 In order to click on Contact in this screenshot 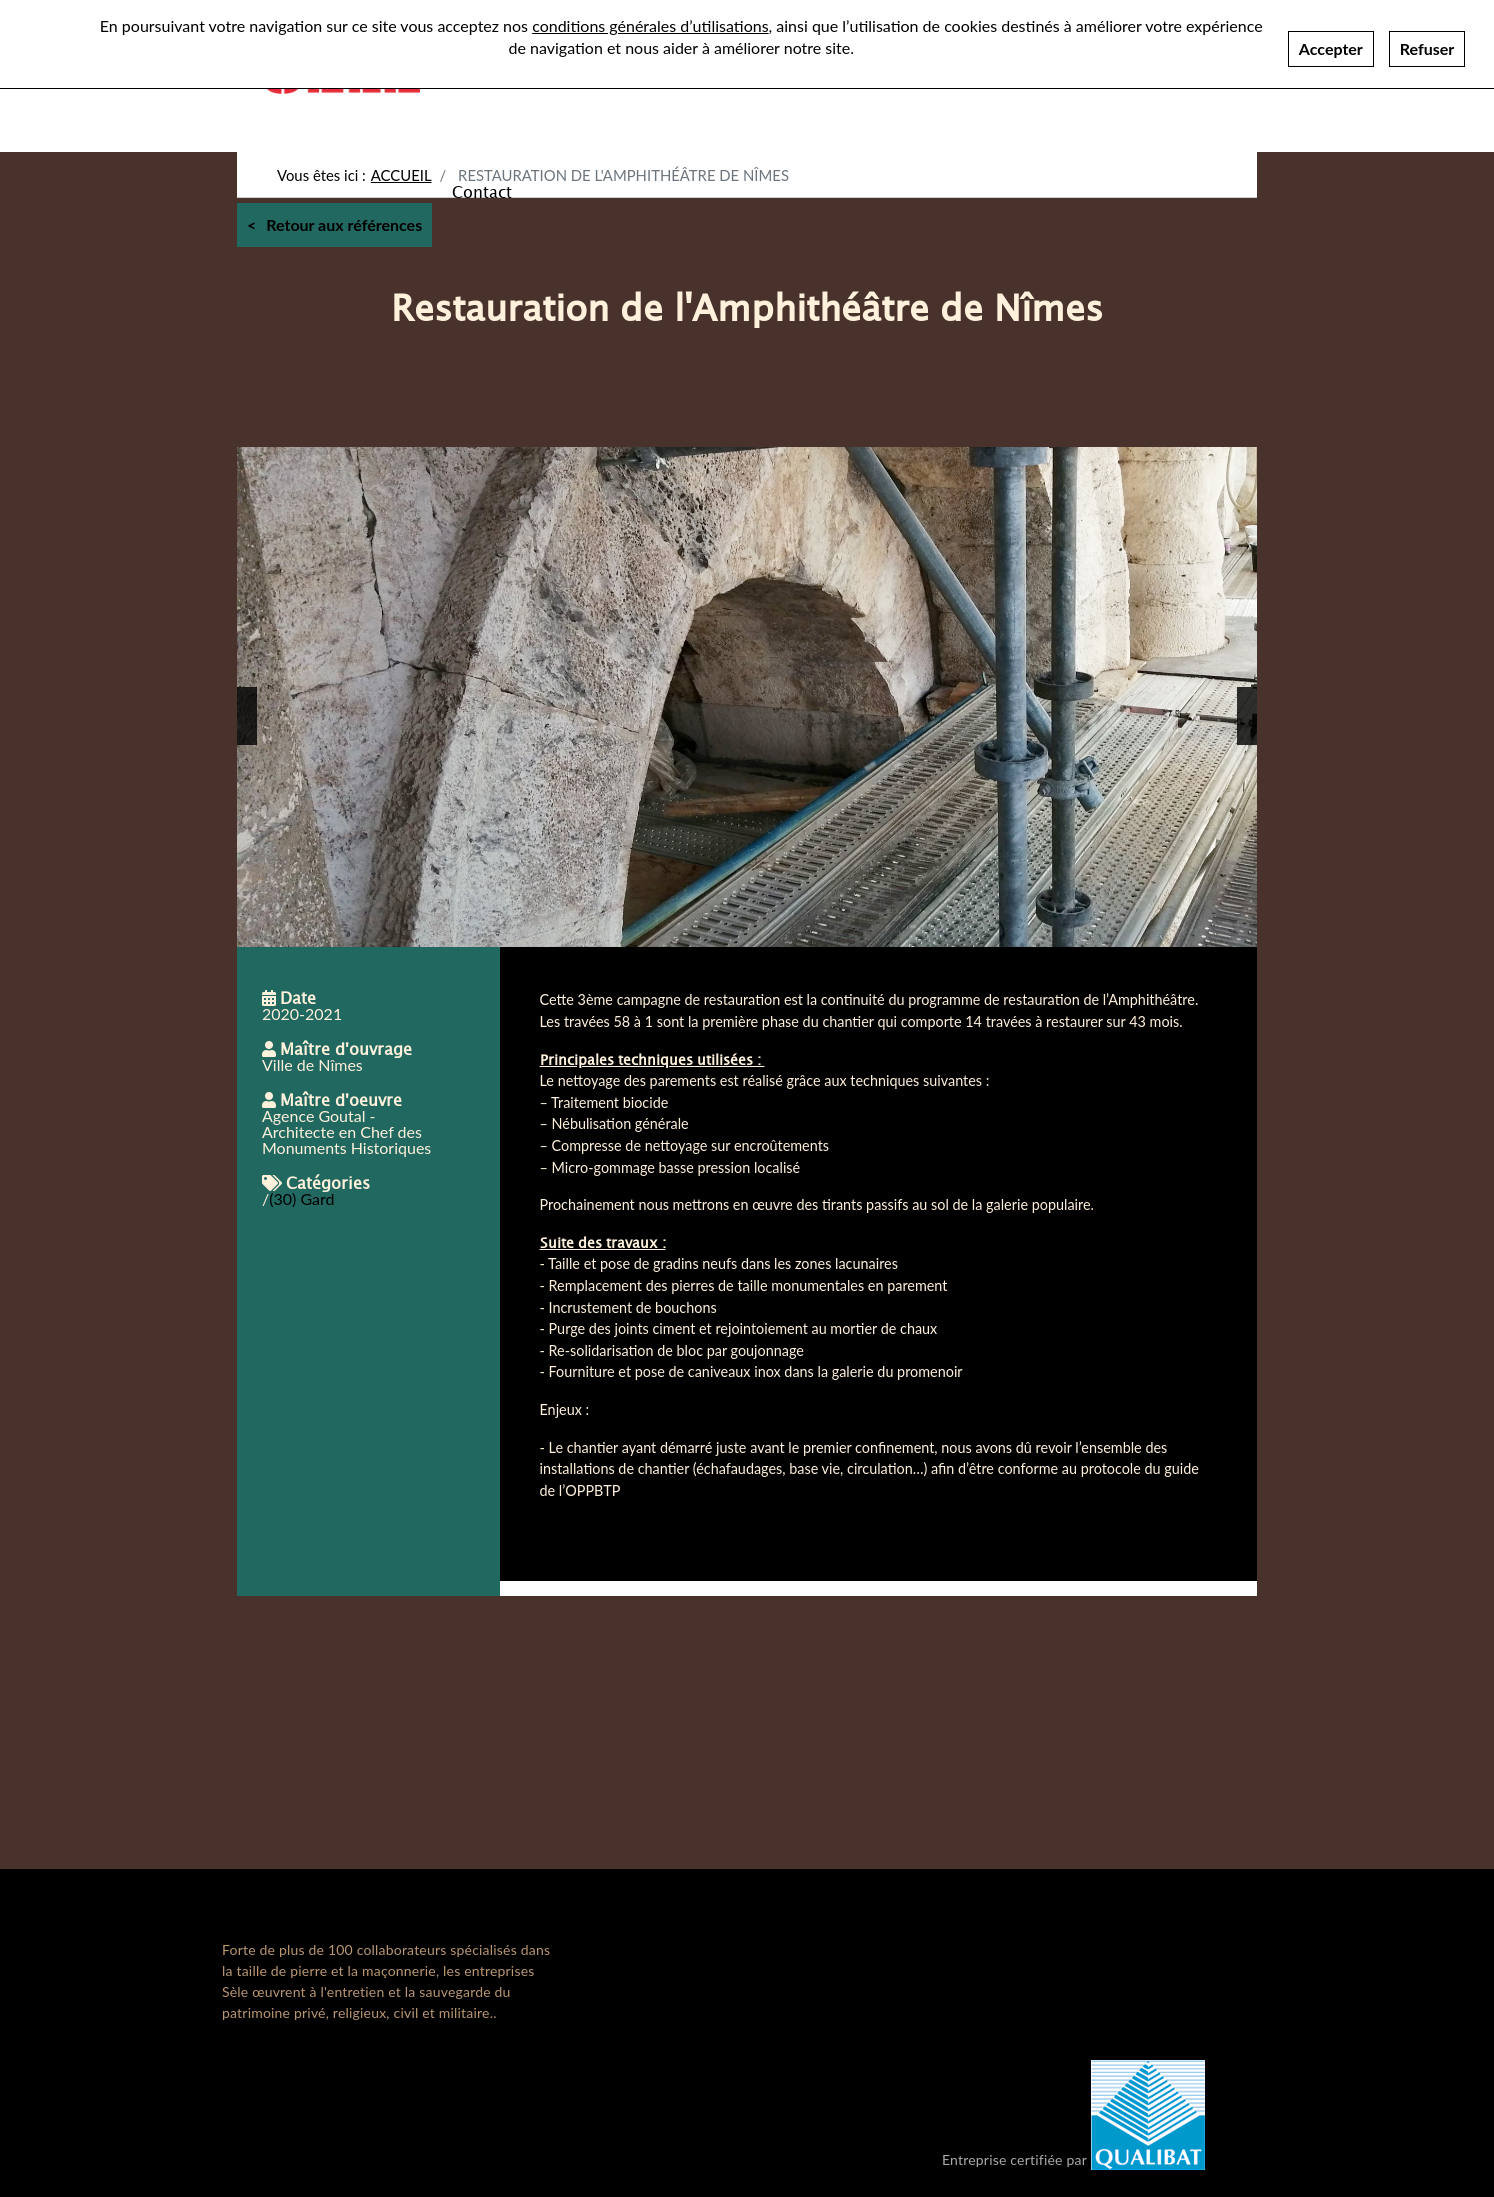, I will do `click(482, 191)`.